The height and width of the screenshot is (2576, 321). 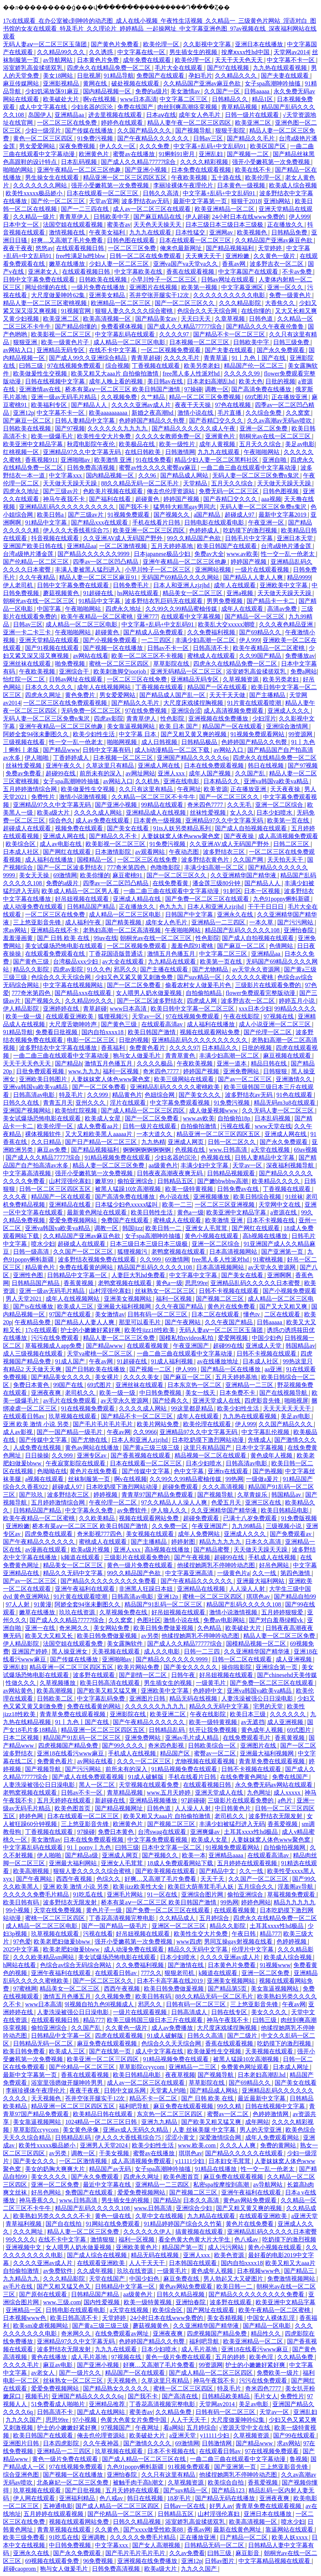 I want to click on 日本二区在线观看, so click(x=216, y=1314).